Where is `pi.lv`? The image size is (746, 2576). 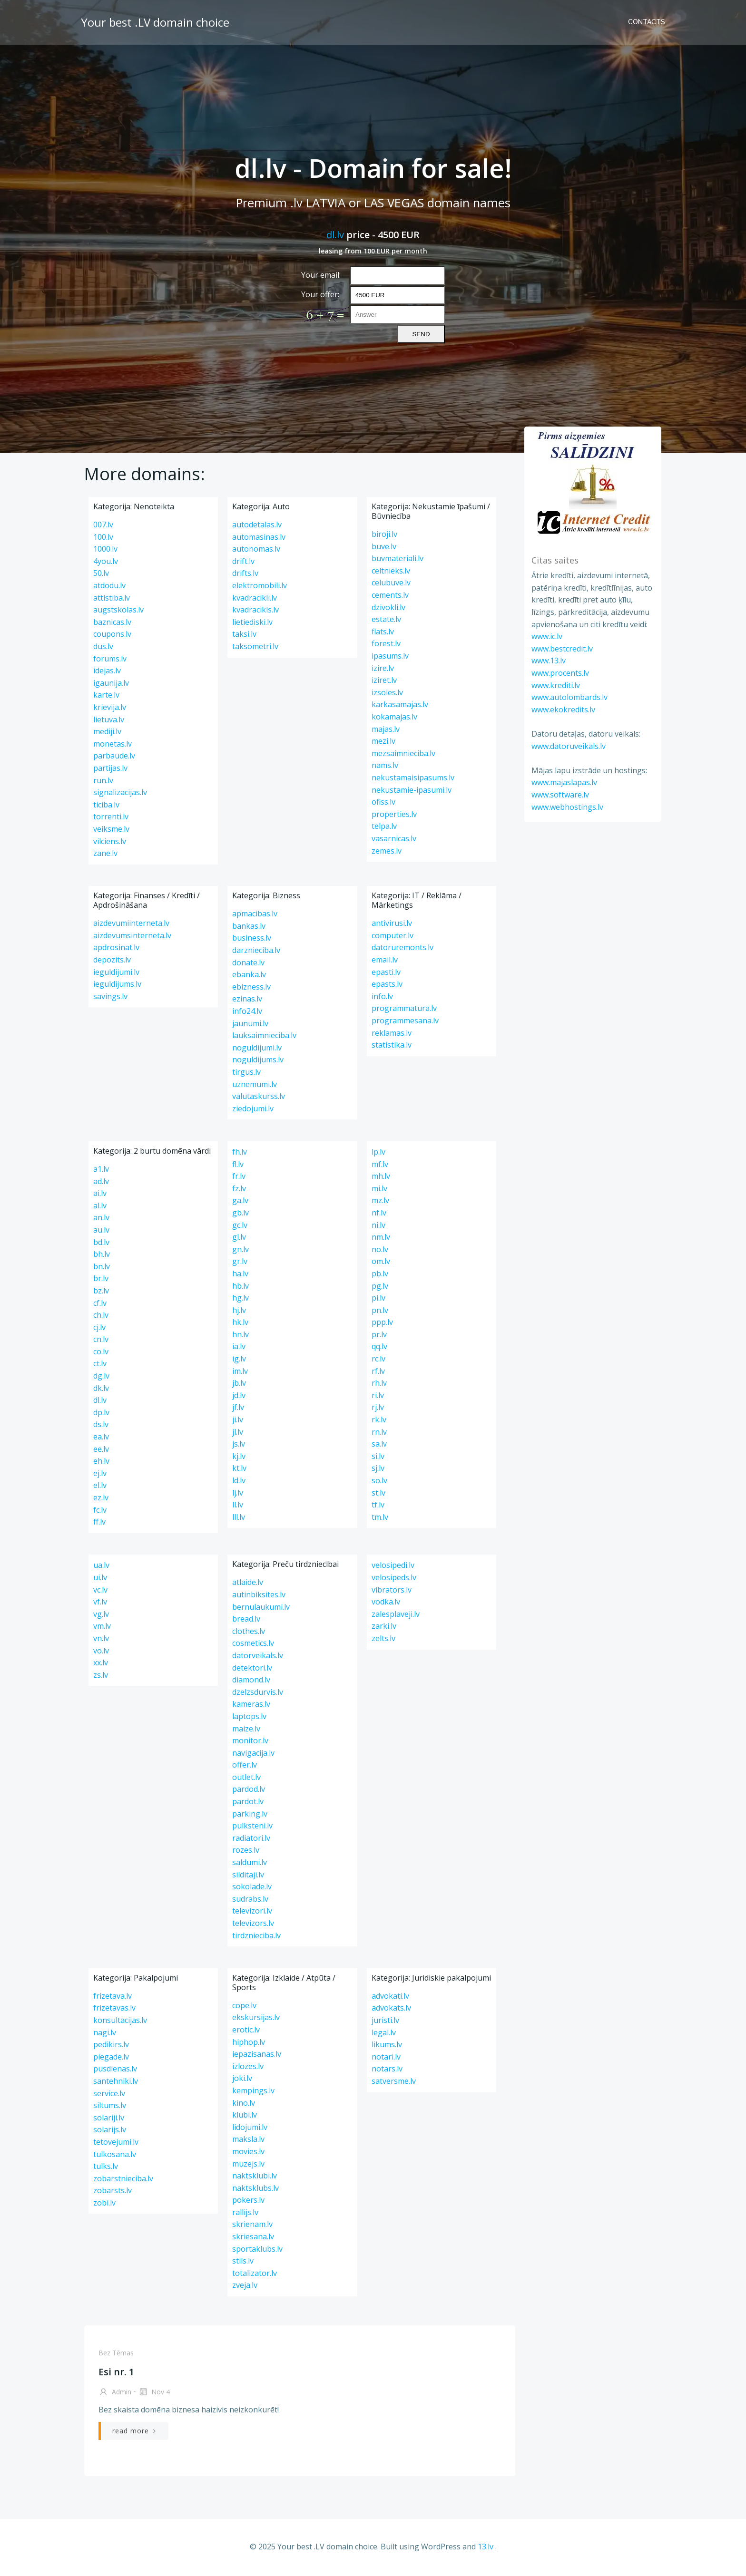 pi.lv is located at coordinates (378, 1299).